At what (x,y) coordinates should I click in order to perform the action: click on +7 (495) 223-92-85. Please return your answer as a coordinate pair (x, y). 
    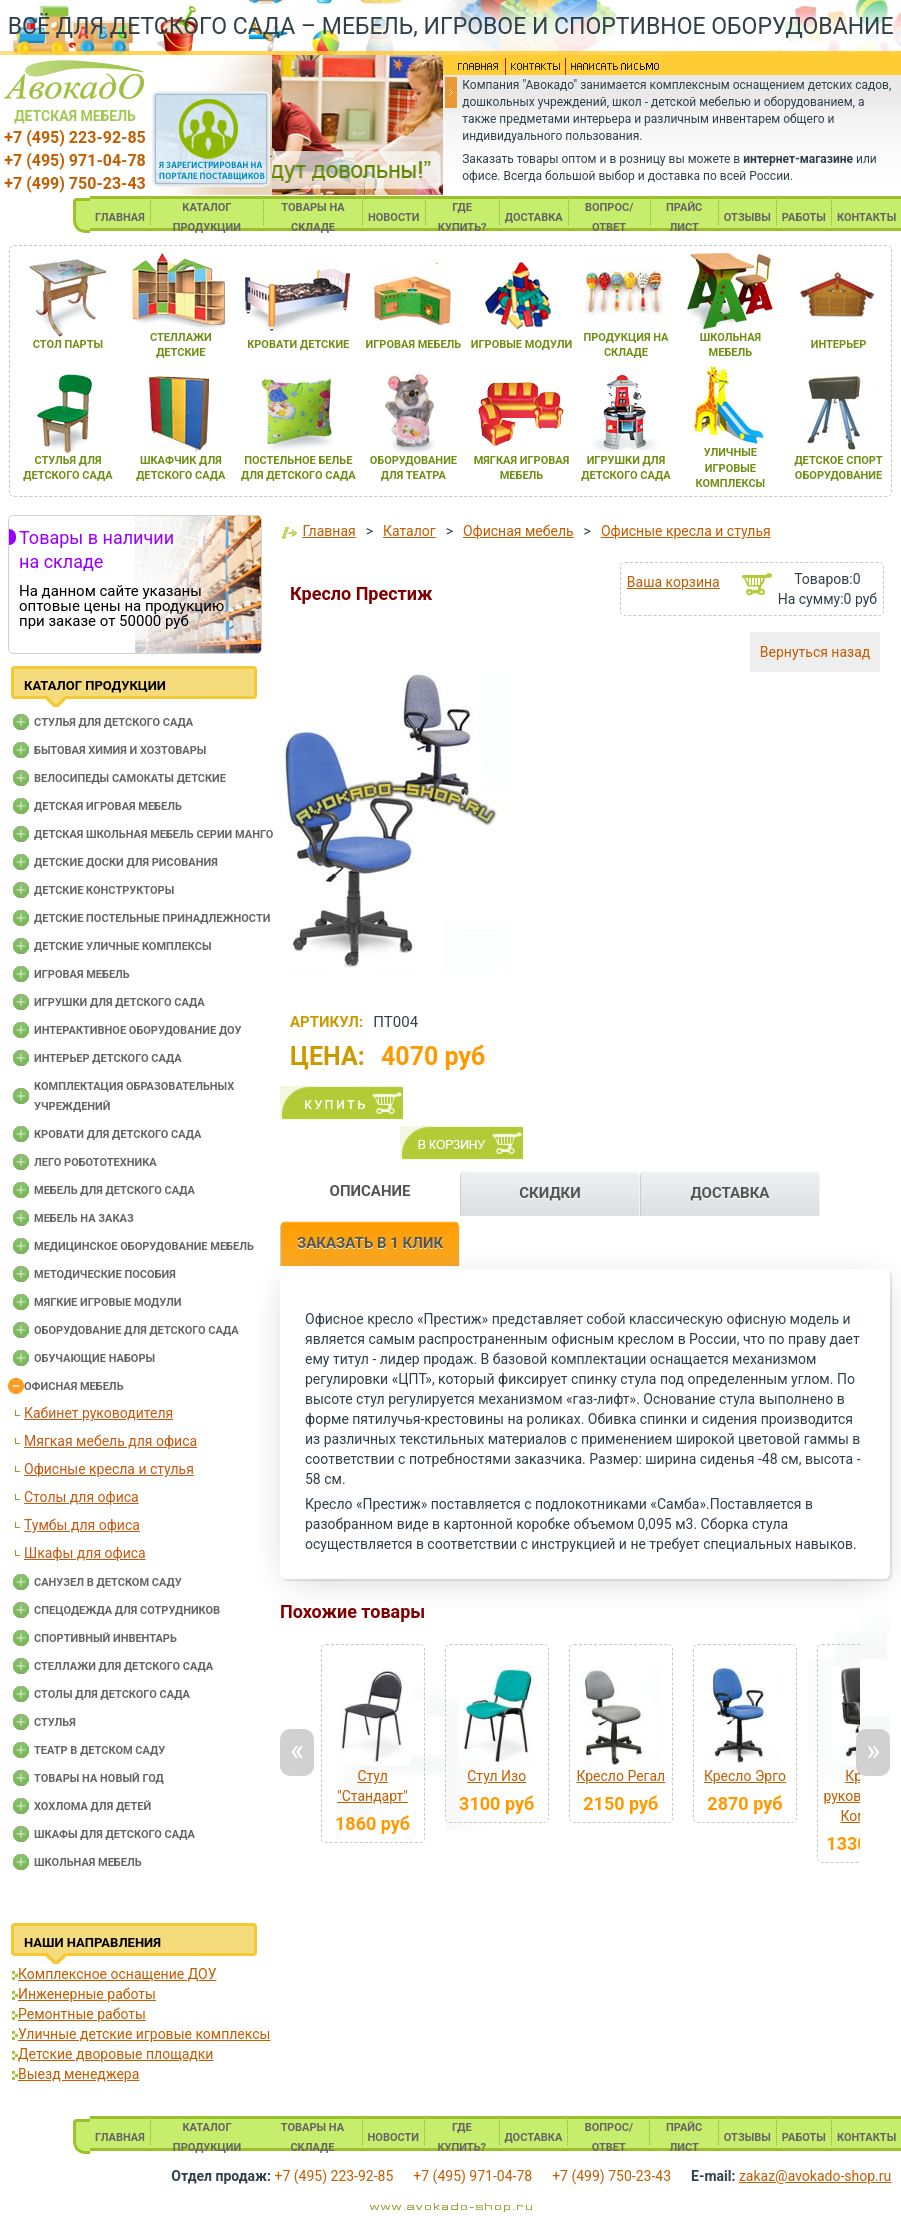
    Looking at the image, I should click on (74, 137).